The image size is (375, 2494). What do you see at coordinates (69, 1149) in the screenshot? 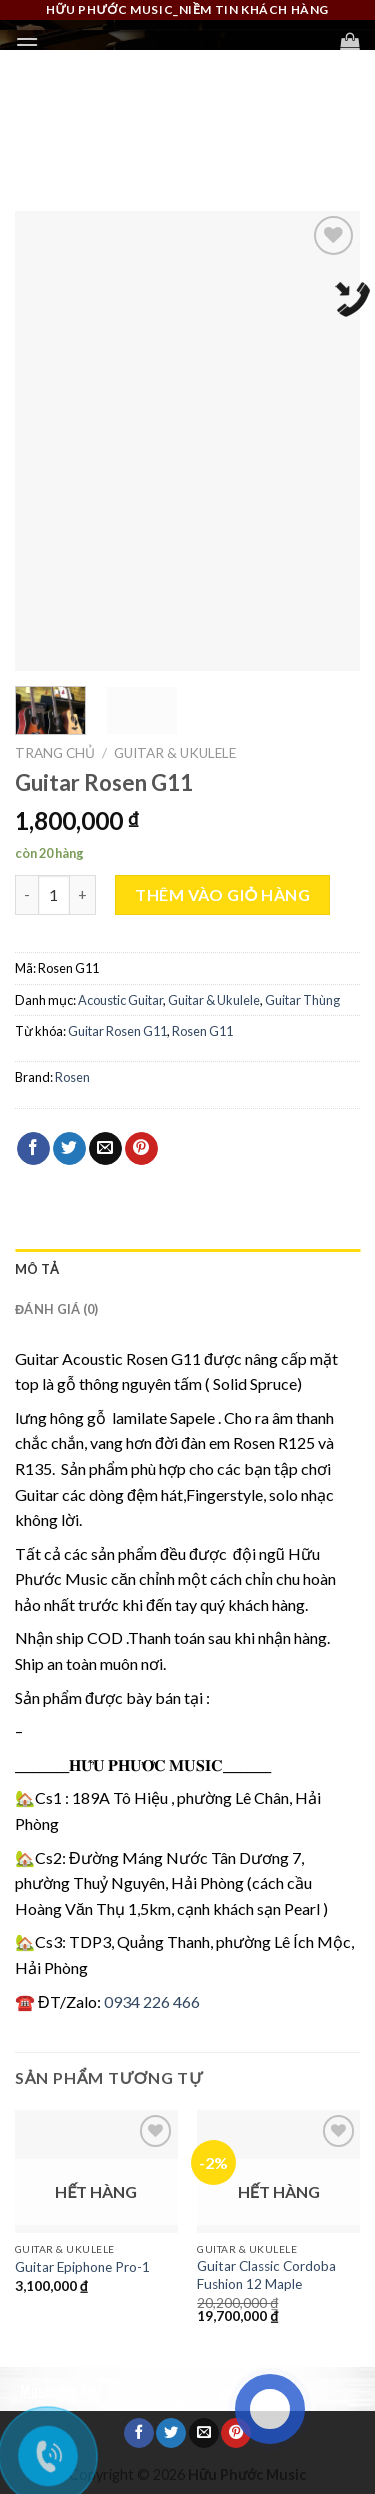
I see `[Share on Twitter]` at bounding box center [69, 1149].